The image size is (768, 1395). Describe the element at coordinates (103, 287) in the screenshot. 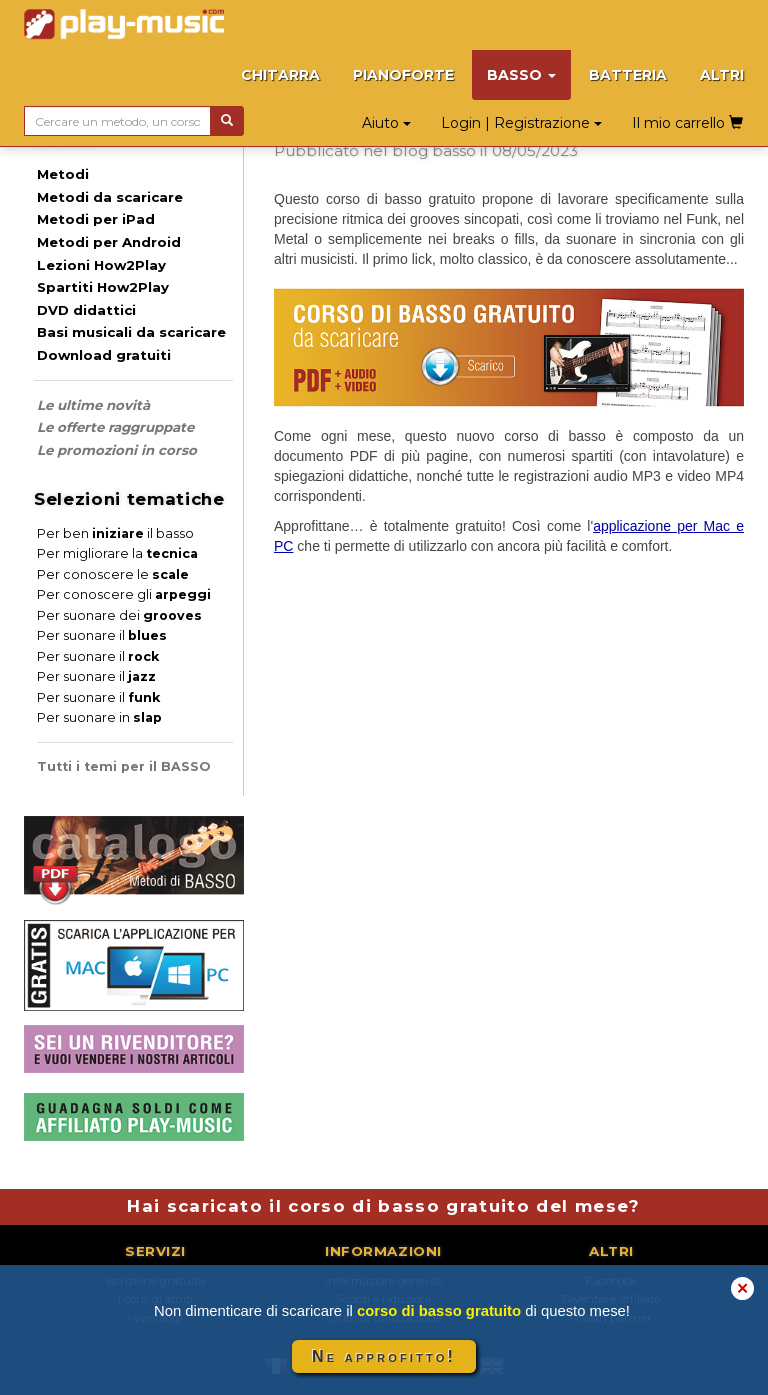

I see `Spartiti How2Play` at that location.